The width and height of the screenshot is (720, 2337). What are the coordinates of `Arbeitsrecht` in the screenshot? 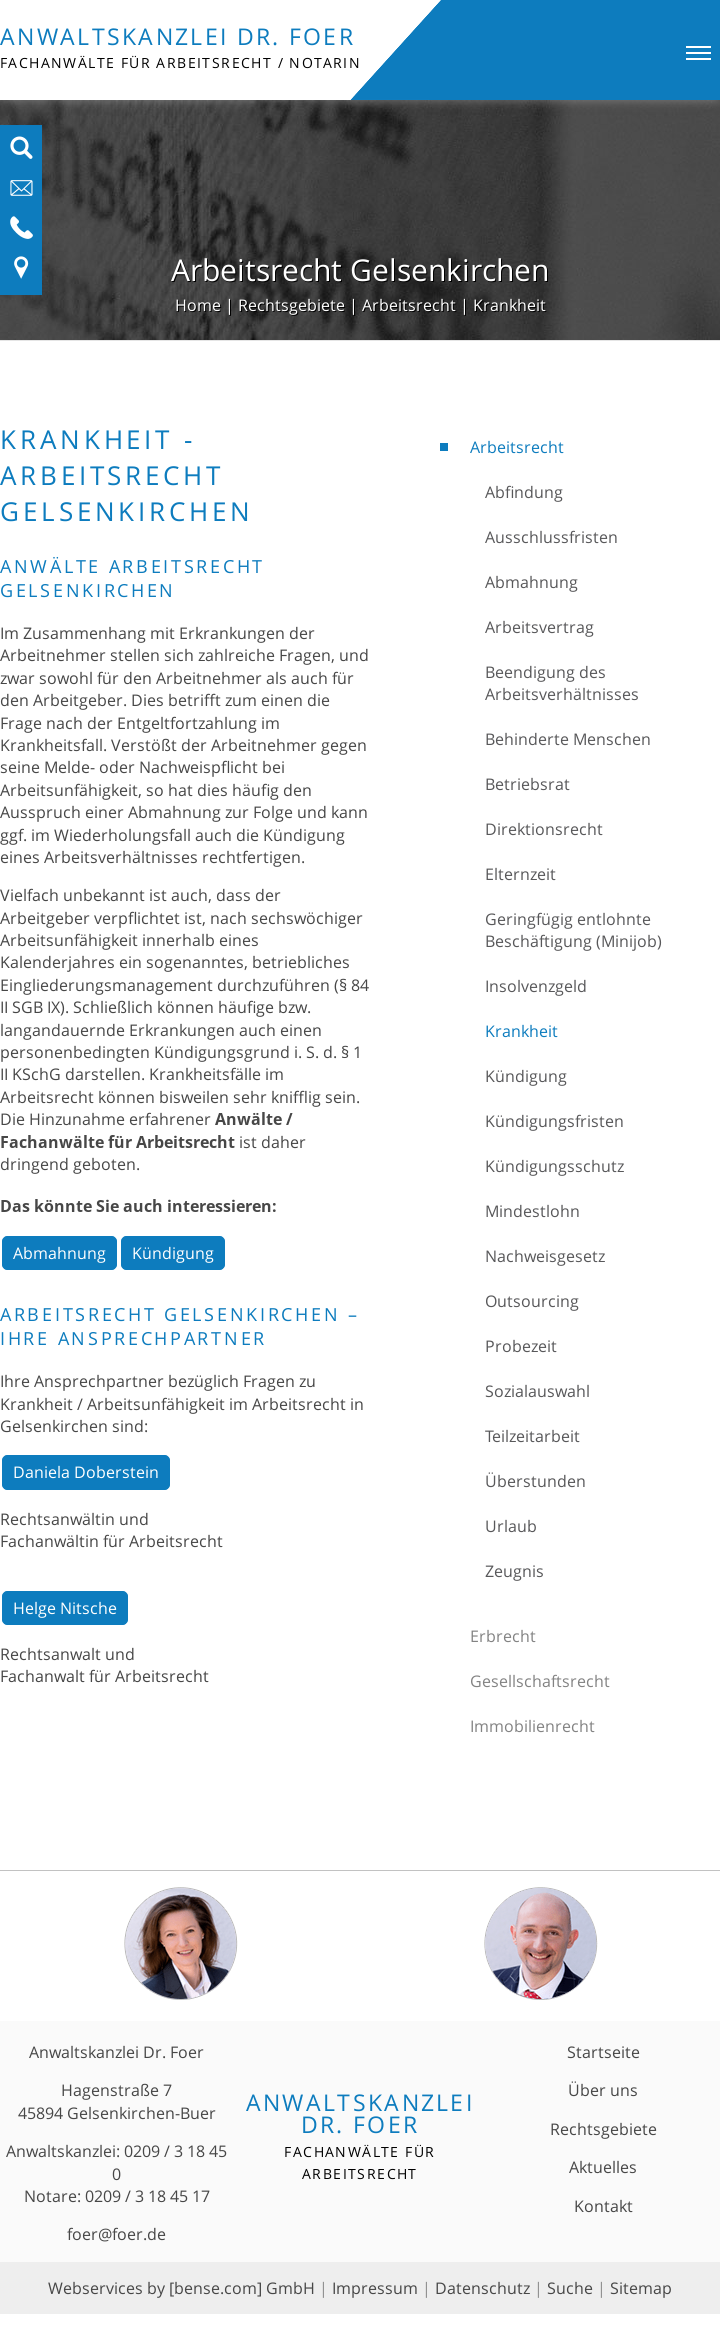 It's located at (409, 305).